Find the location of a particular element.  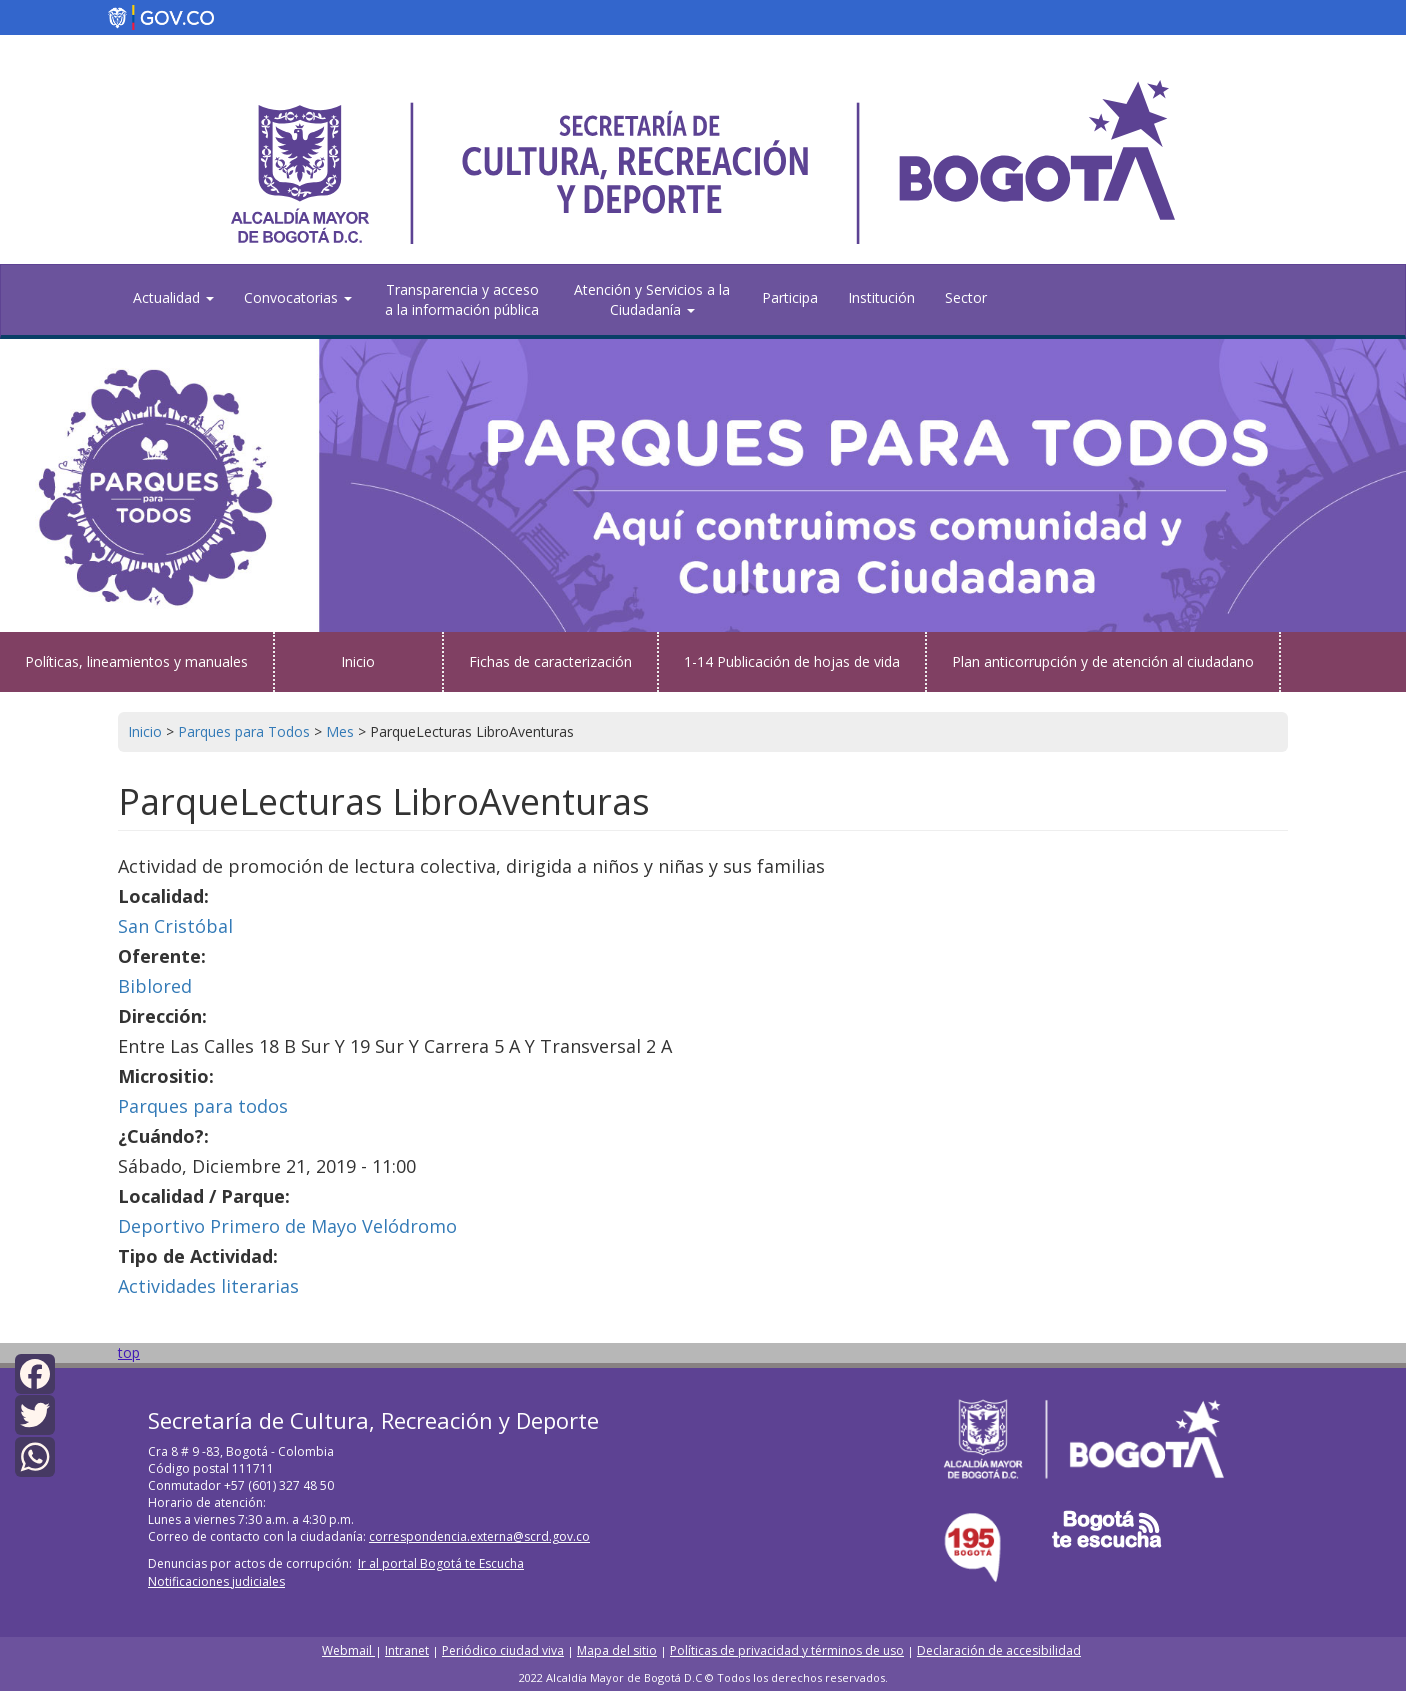

Transparencia y acceso a la información pública is located at coordinates (462, 299).